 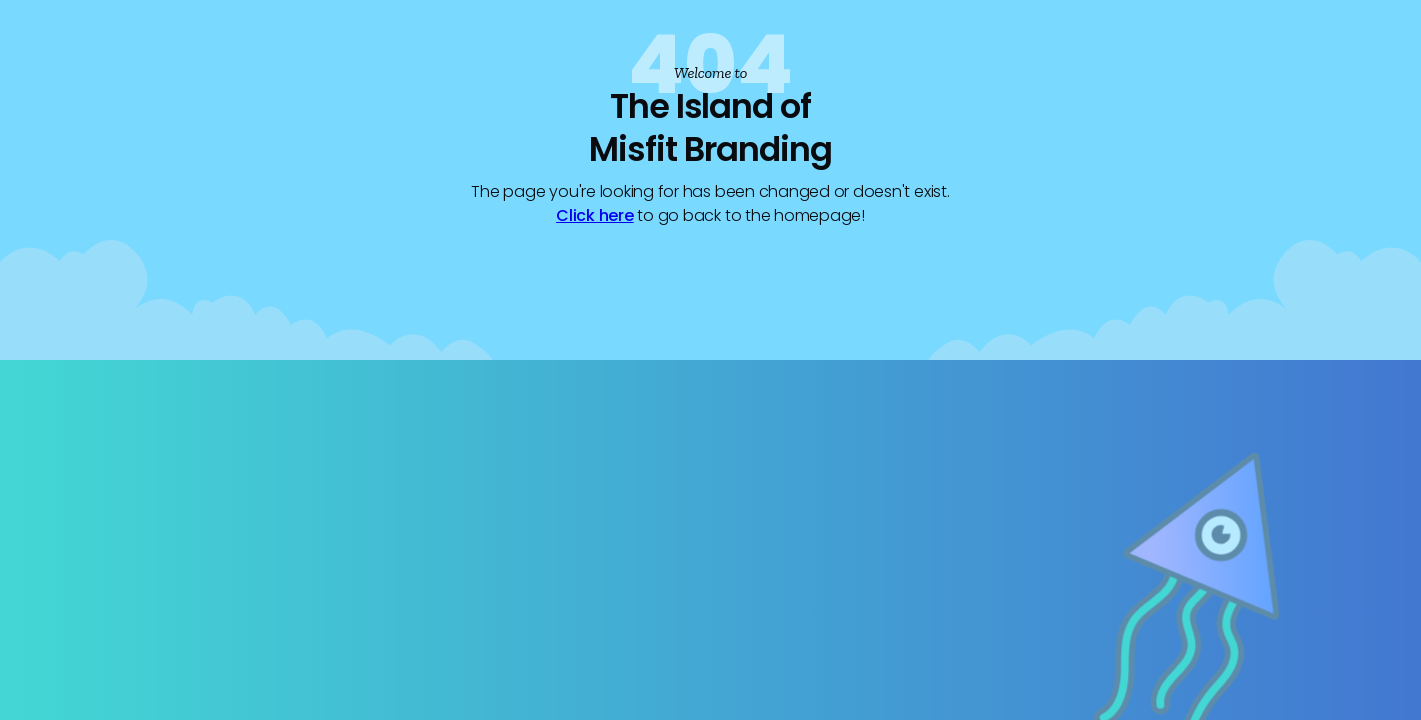 What do you see at coordinates (595, 215) in the screenshot?
I see `Click here` at bounding box center [595, 215].